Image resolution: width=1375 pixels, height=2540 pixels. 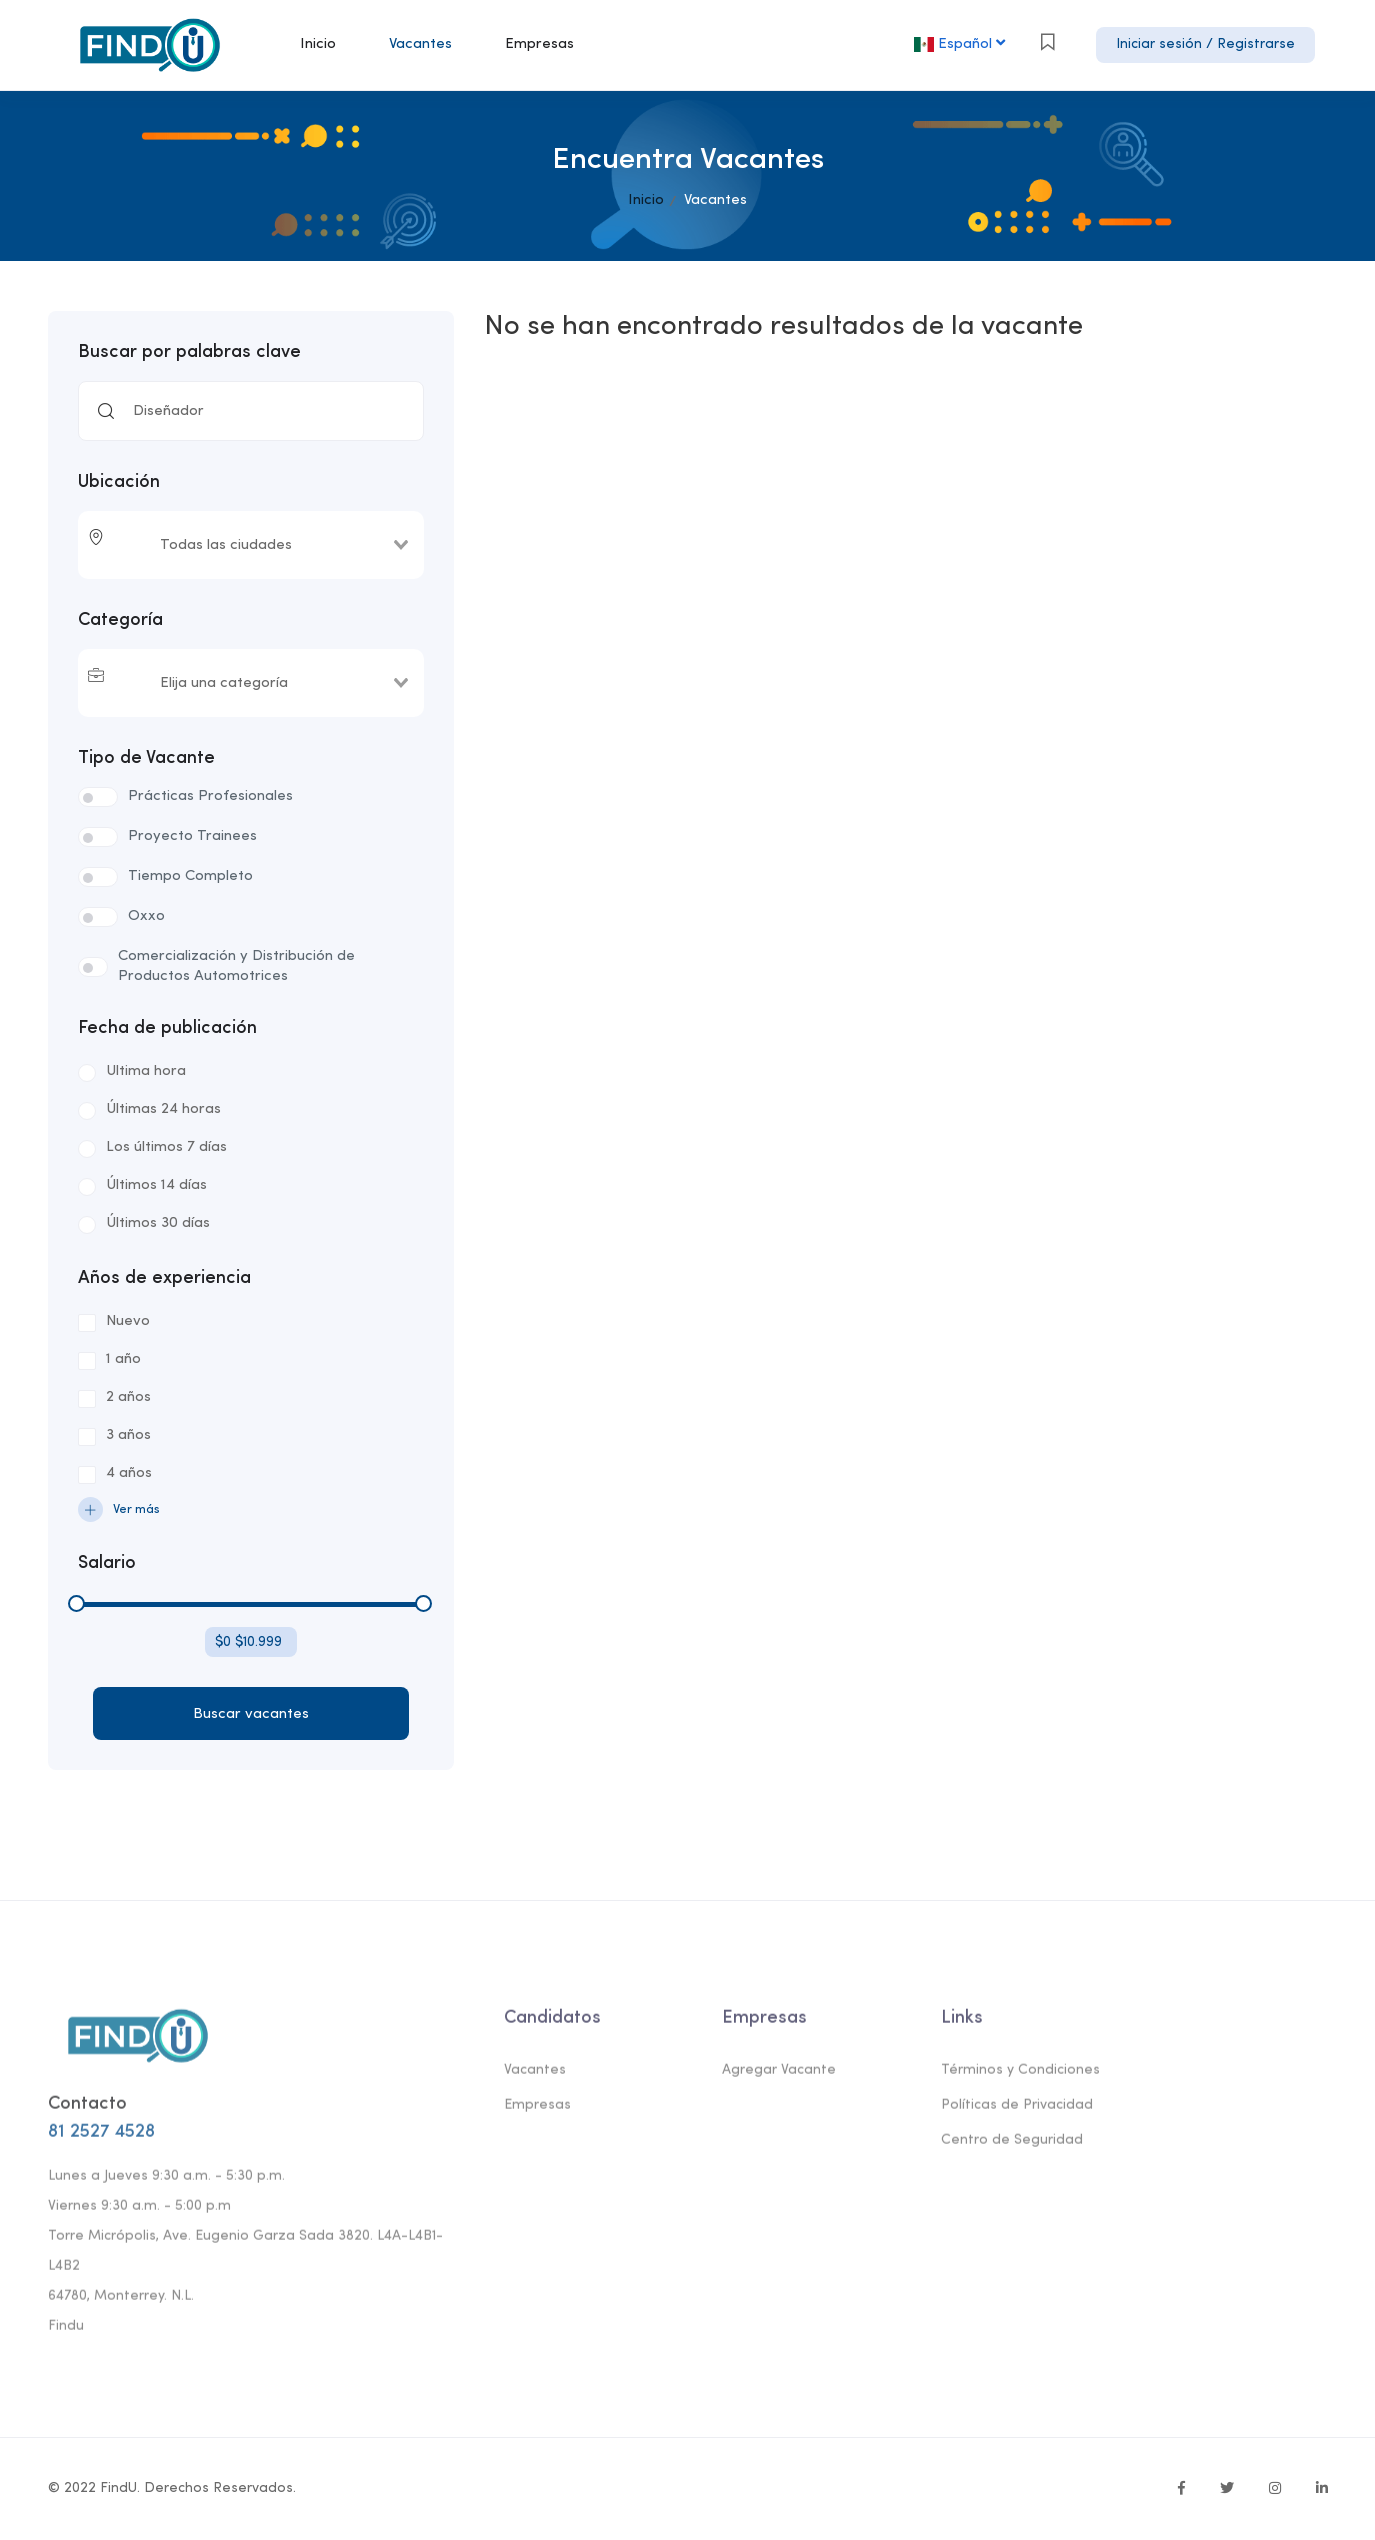 What do you see at coordinates (166, 1147) in the screenshot?
I see `Los últimos 7 días` at bounding box center [166, 1147].